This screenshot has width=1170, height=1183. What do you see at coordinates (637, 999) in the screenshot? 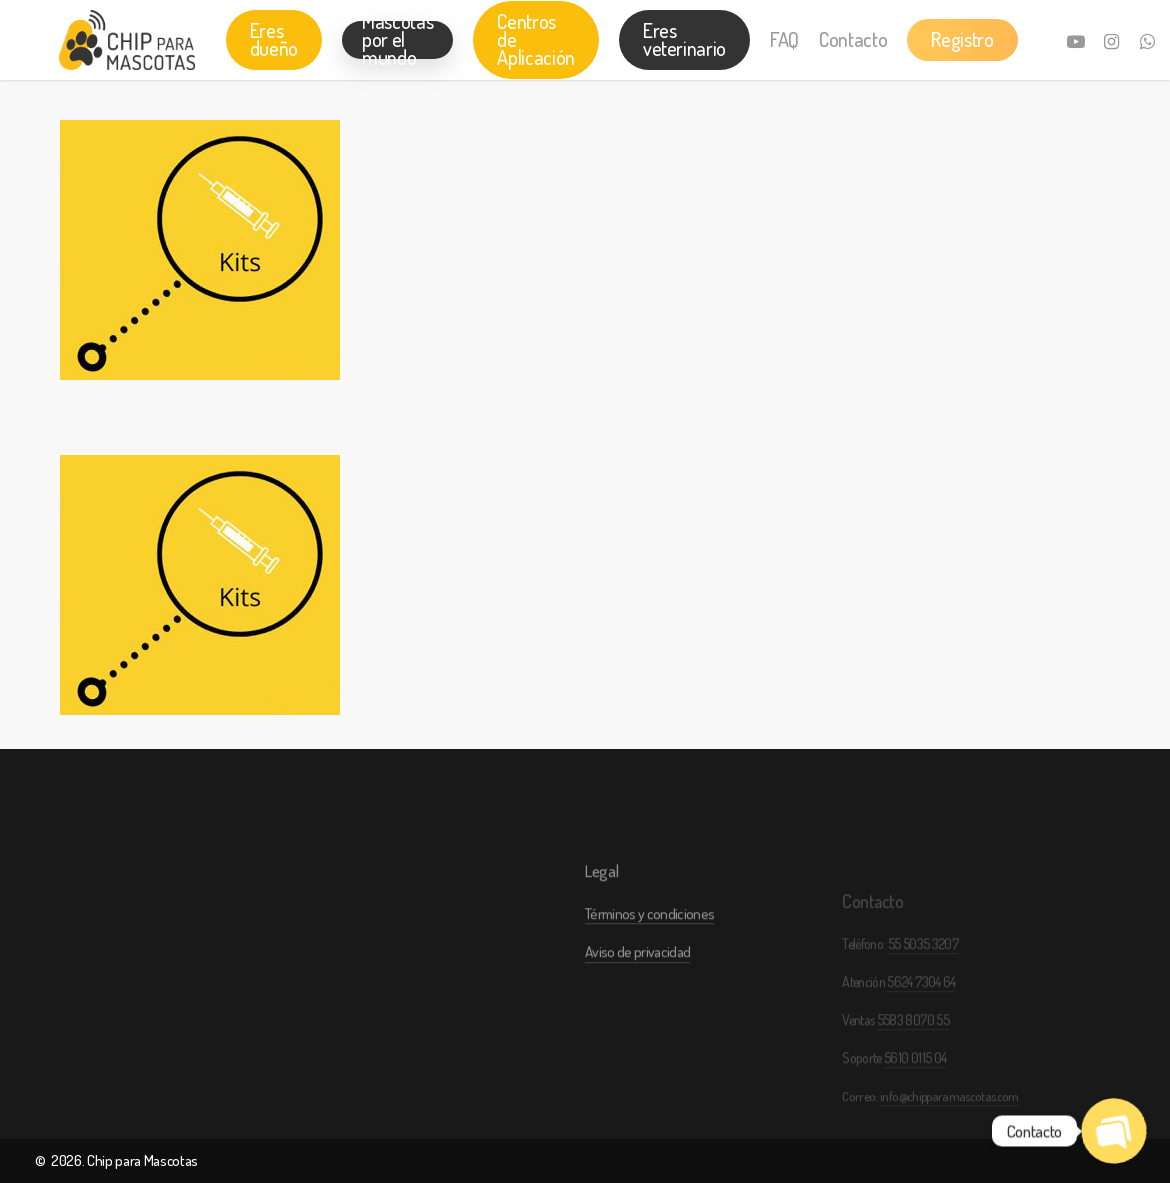
I see `Aviso de privacidad` at bounding box center [637, 999].